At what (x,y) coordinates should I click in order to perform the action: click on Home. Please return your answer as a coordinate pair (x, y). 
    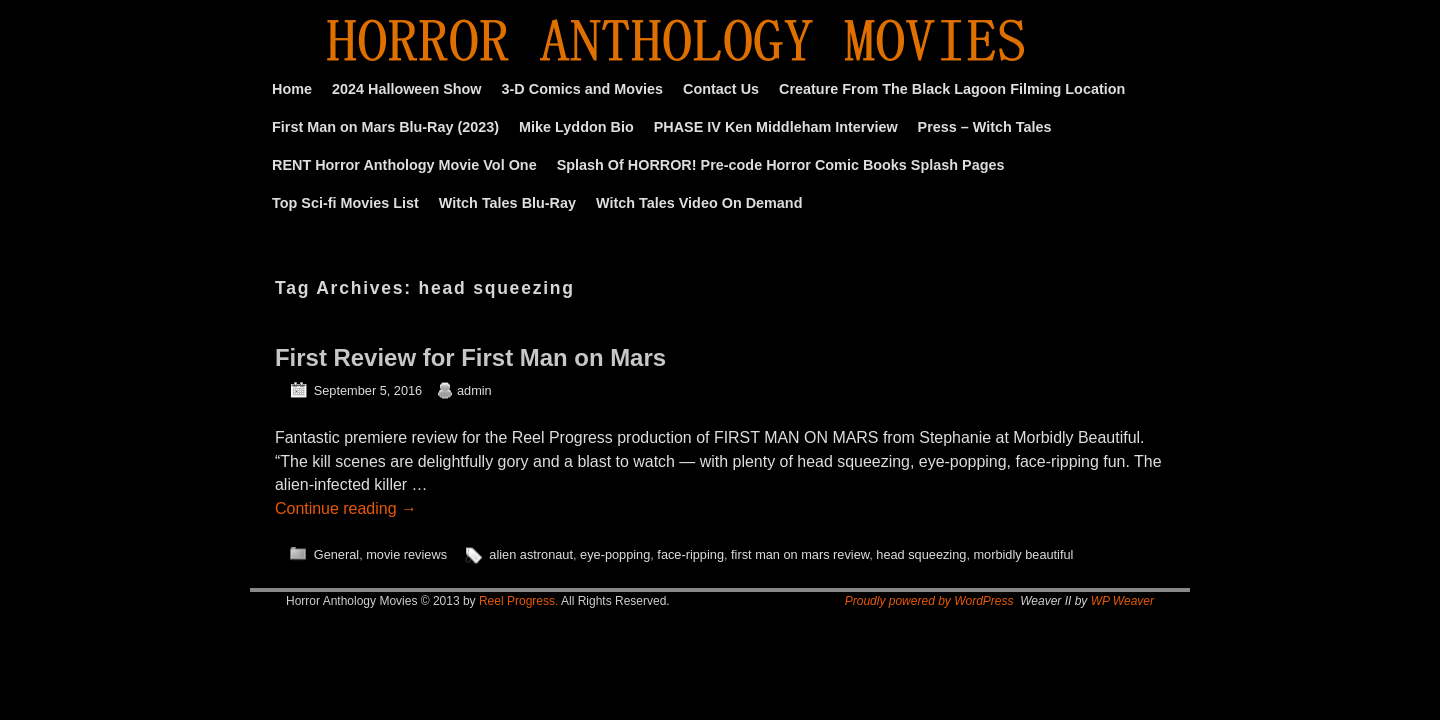
    Looking at the image, I should click on (292, 89).